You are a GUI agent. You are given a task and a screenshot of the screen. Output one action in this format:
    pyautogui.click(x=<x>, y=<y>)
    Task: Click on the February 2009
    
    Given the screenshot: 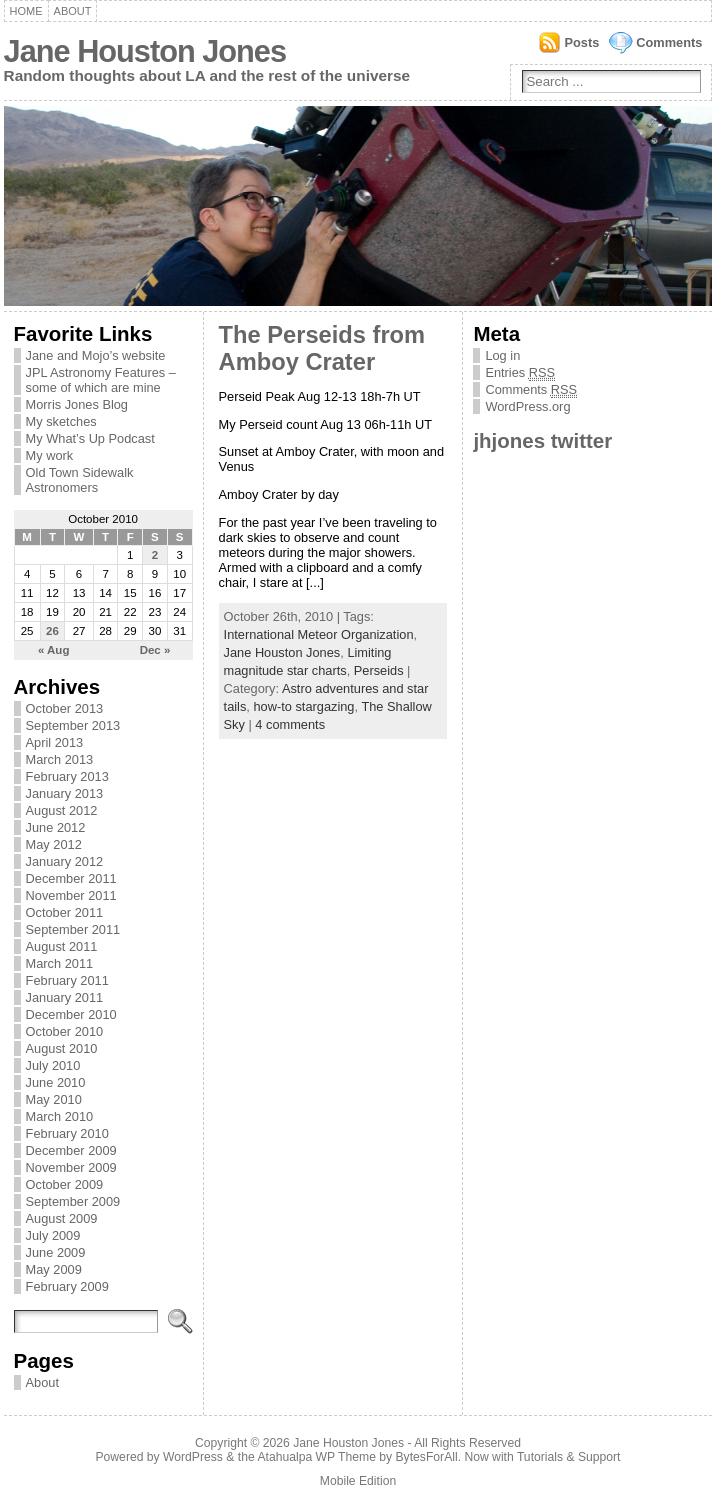 What is the action you would take?
    pyautogui.click(x=67, y=1286)
    